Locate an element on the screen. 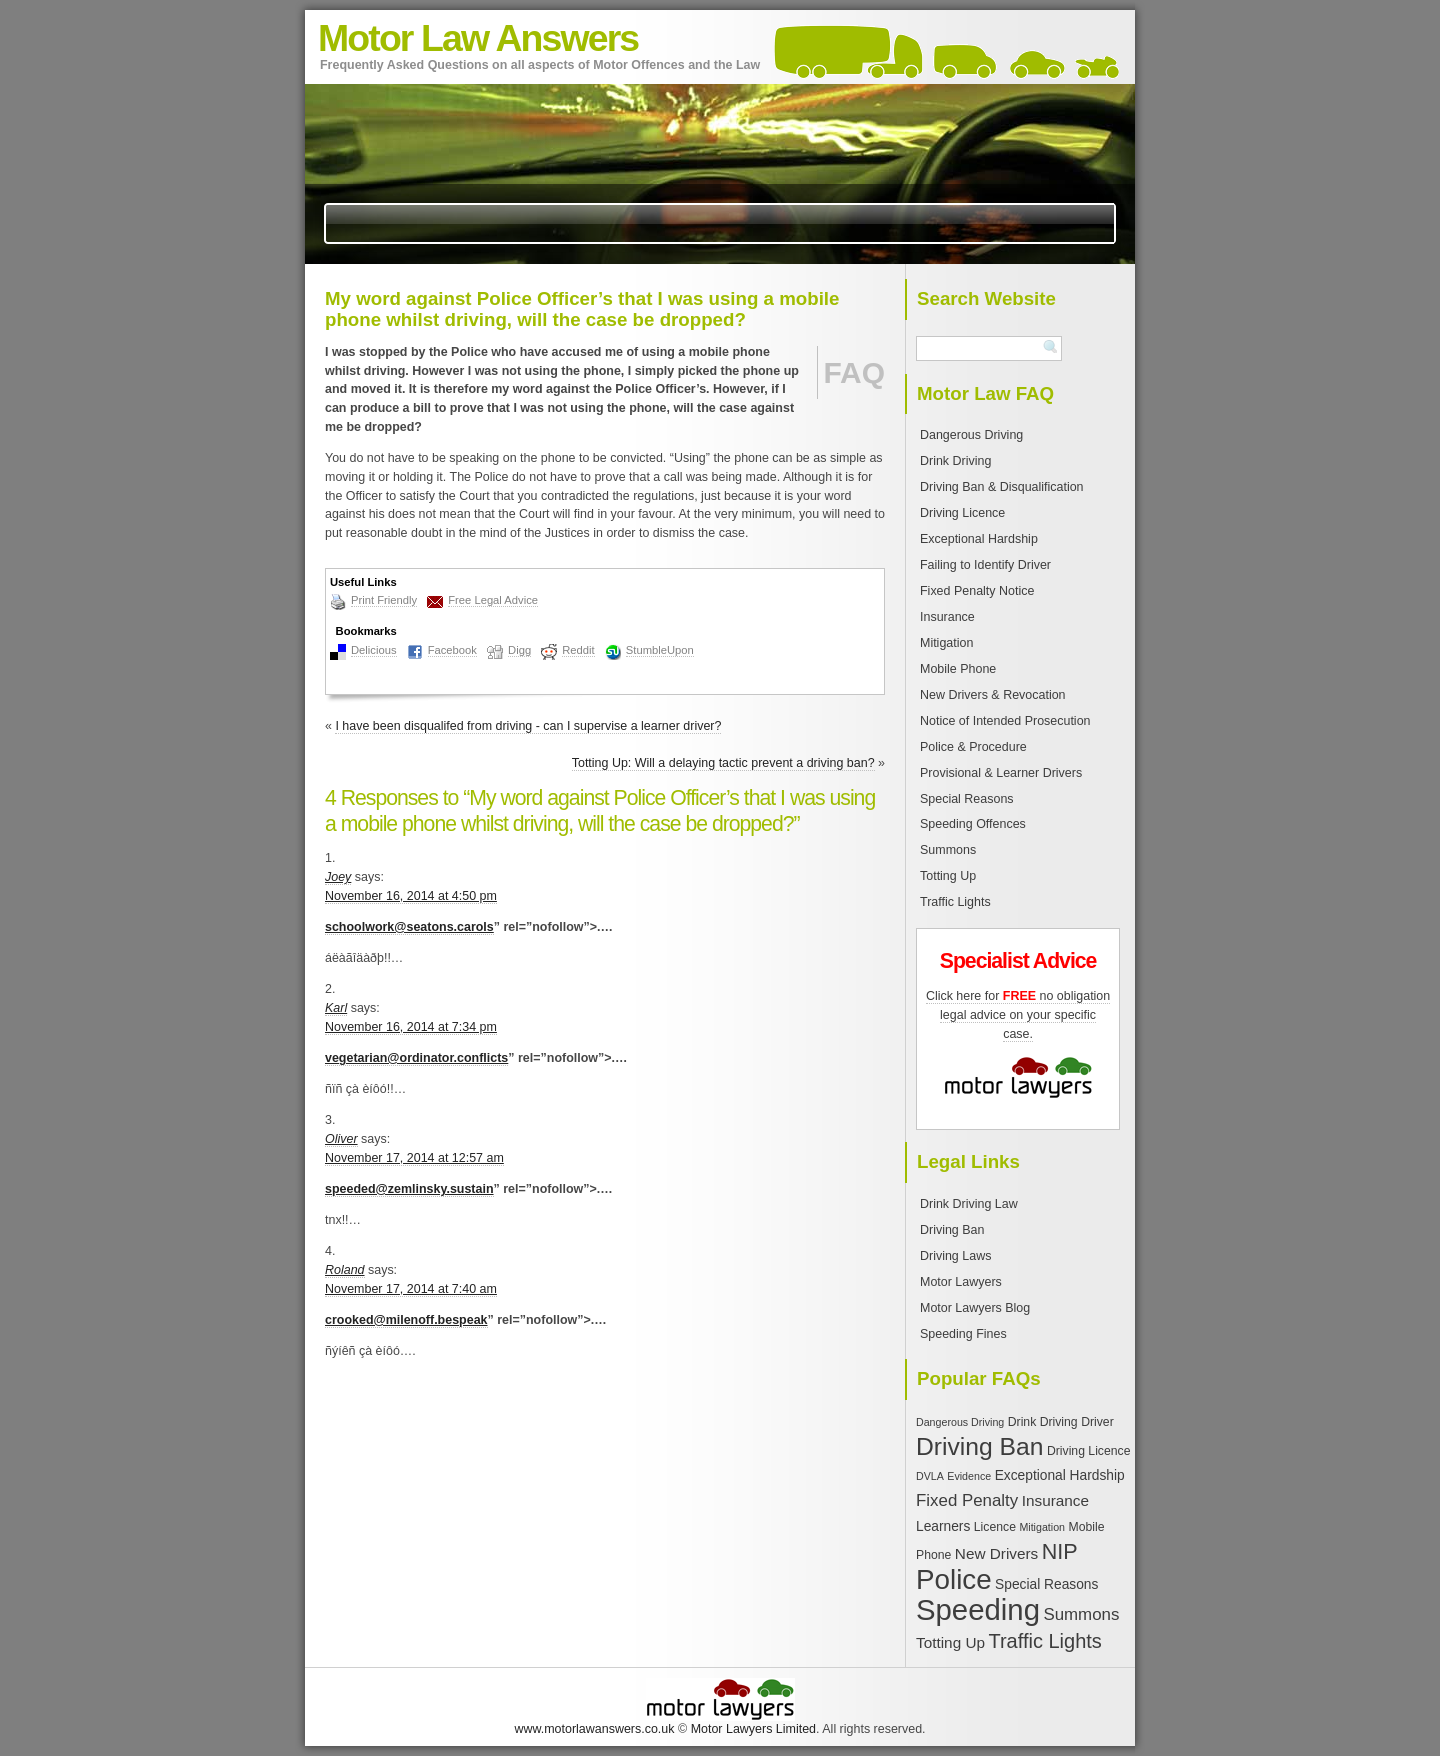  November 17, 2014 at 7:40 am is located at coordinates (411, 1289).